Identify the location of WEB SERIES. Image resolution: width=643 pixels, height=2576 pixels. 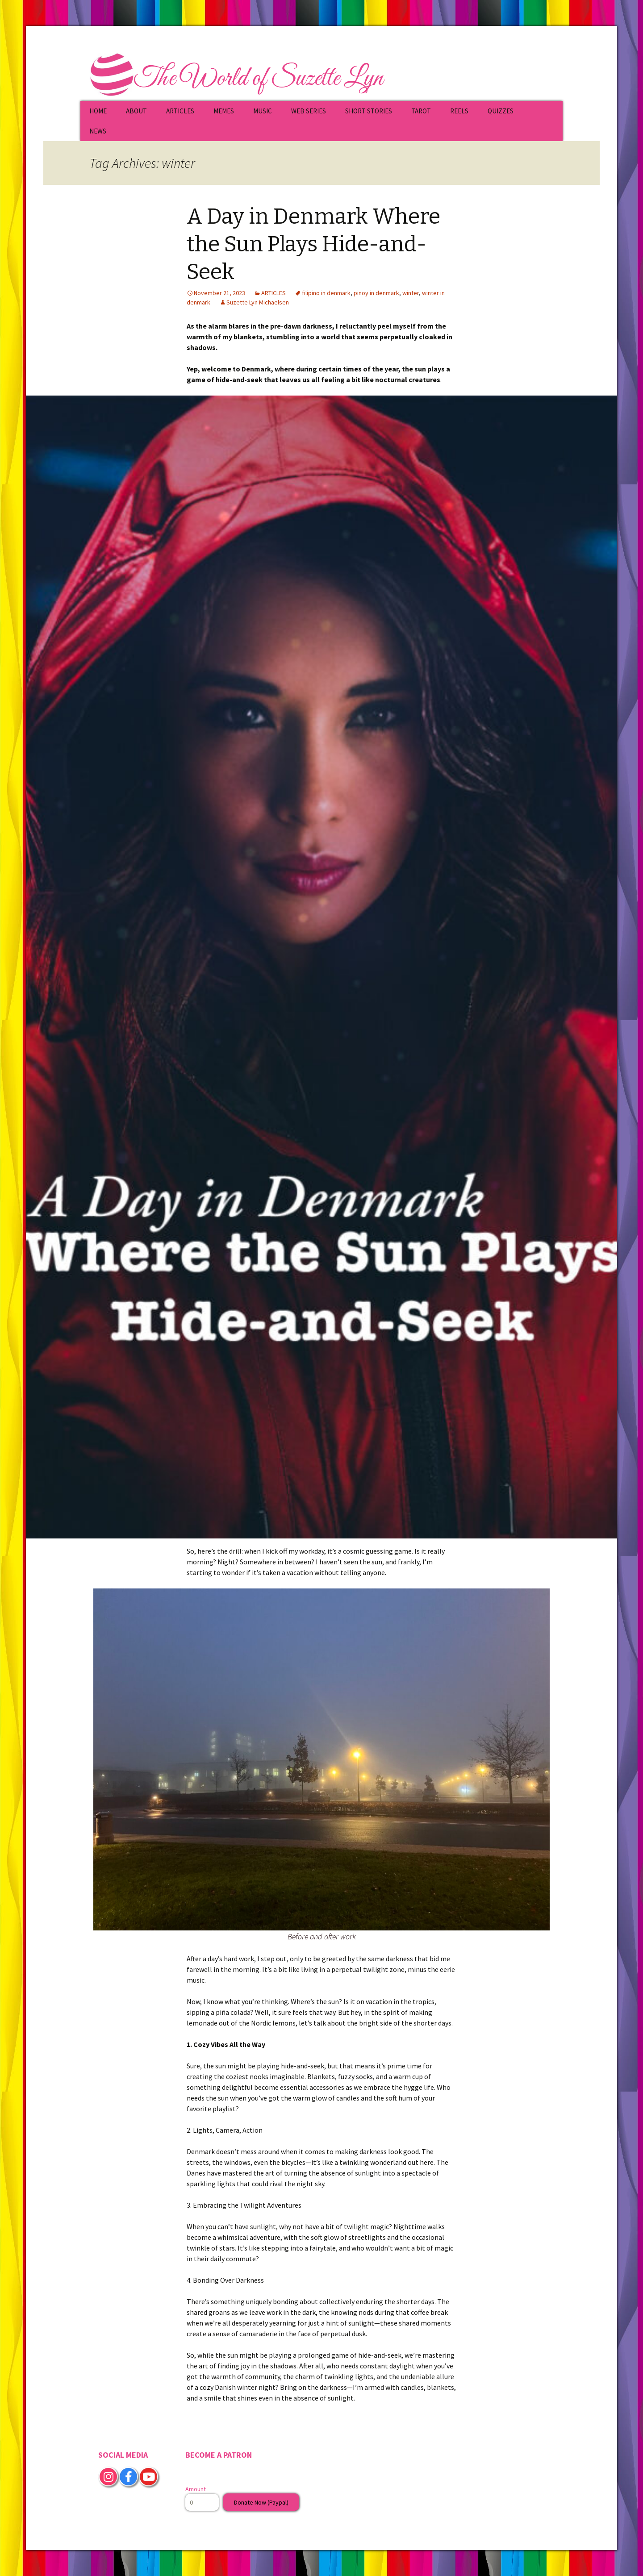
(308, 111).